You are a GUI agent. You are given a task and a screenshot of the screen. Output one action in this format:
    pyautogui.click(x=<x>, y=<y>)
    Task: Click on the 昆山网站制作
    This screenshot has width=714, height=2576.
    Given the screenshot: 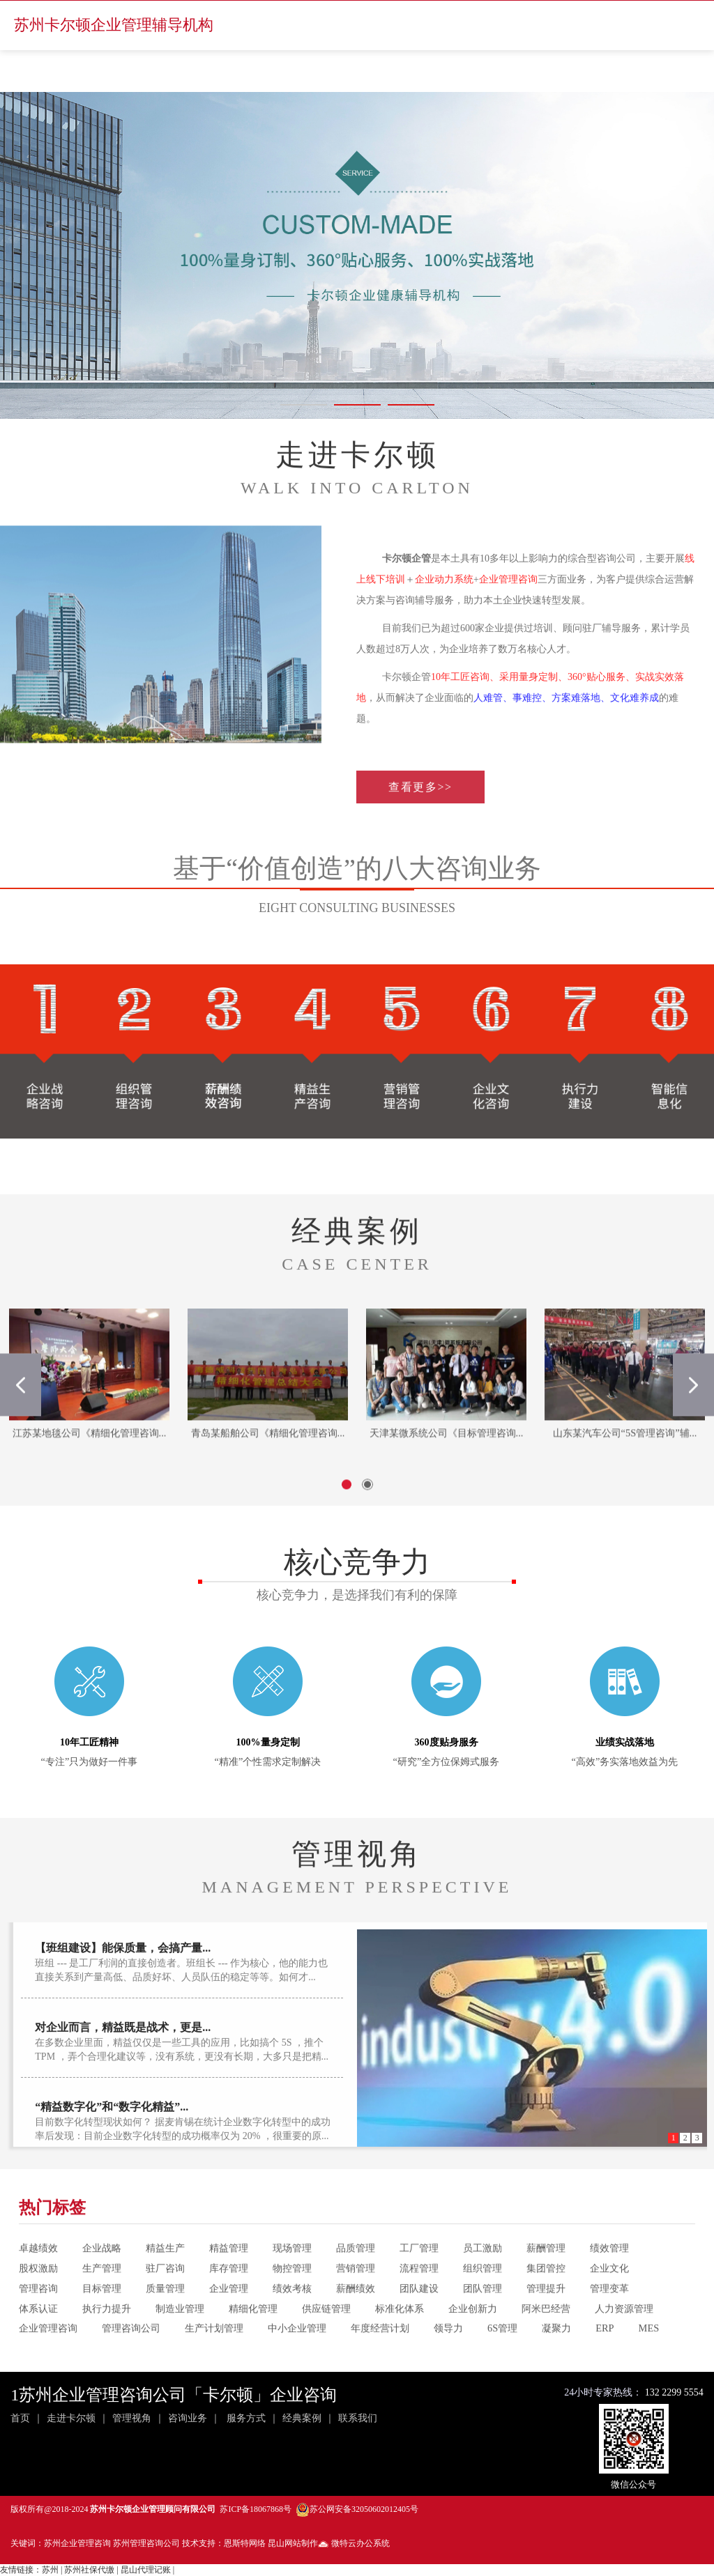 What is the action you would take?
    pyautogui.click(x=293, y=2543)
    